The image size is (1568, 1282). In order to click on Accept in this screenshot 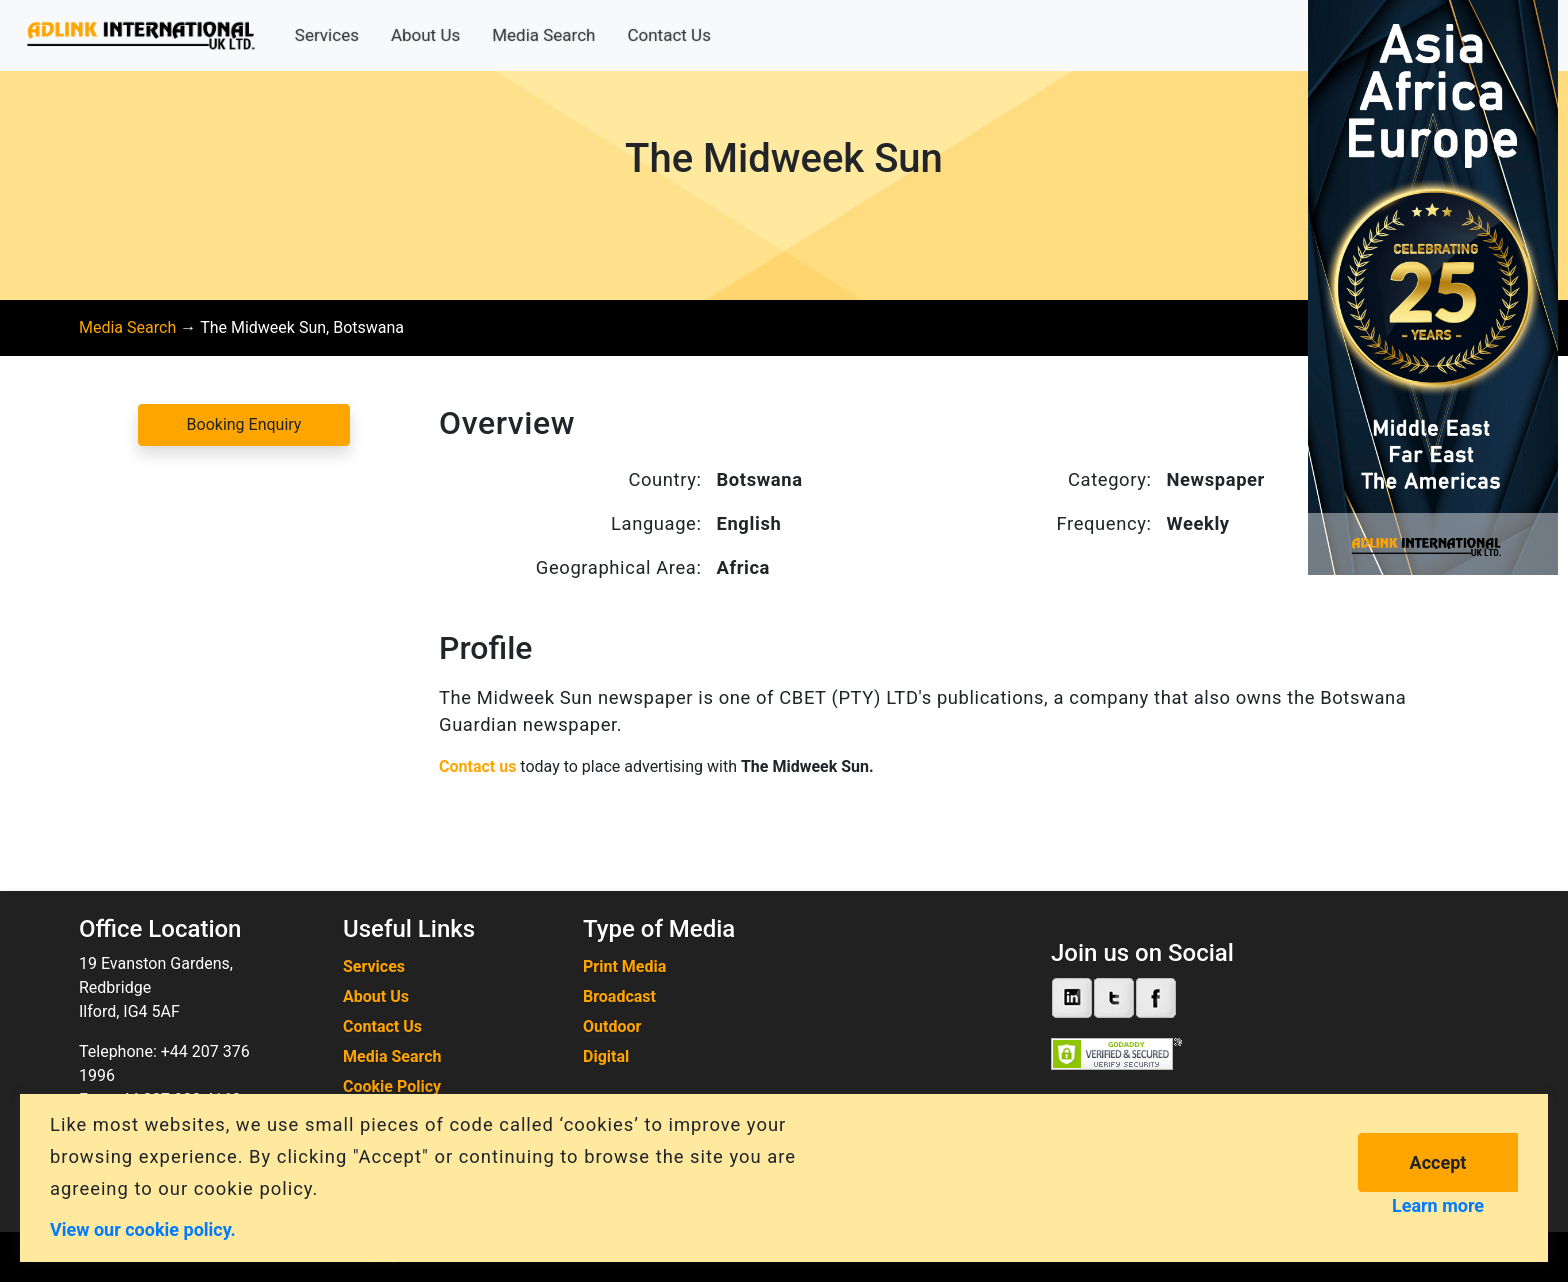, I will do `click(1438, 1162)`.